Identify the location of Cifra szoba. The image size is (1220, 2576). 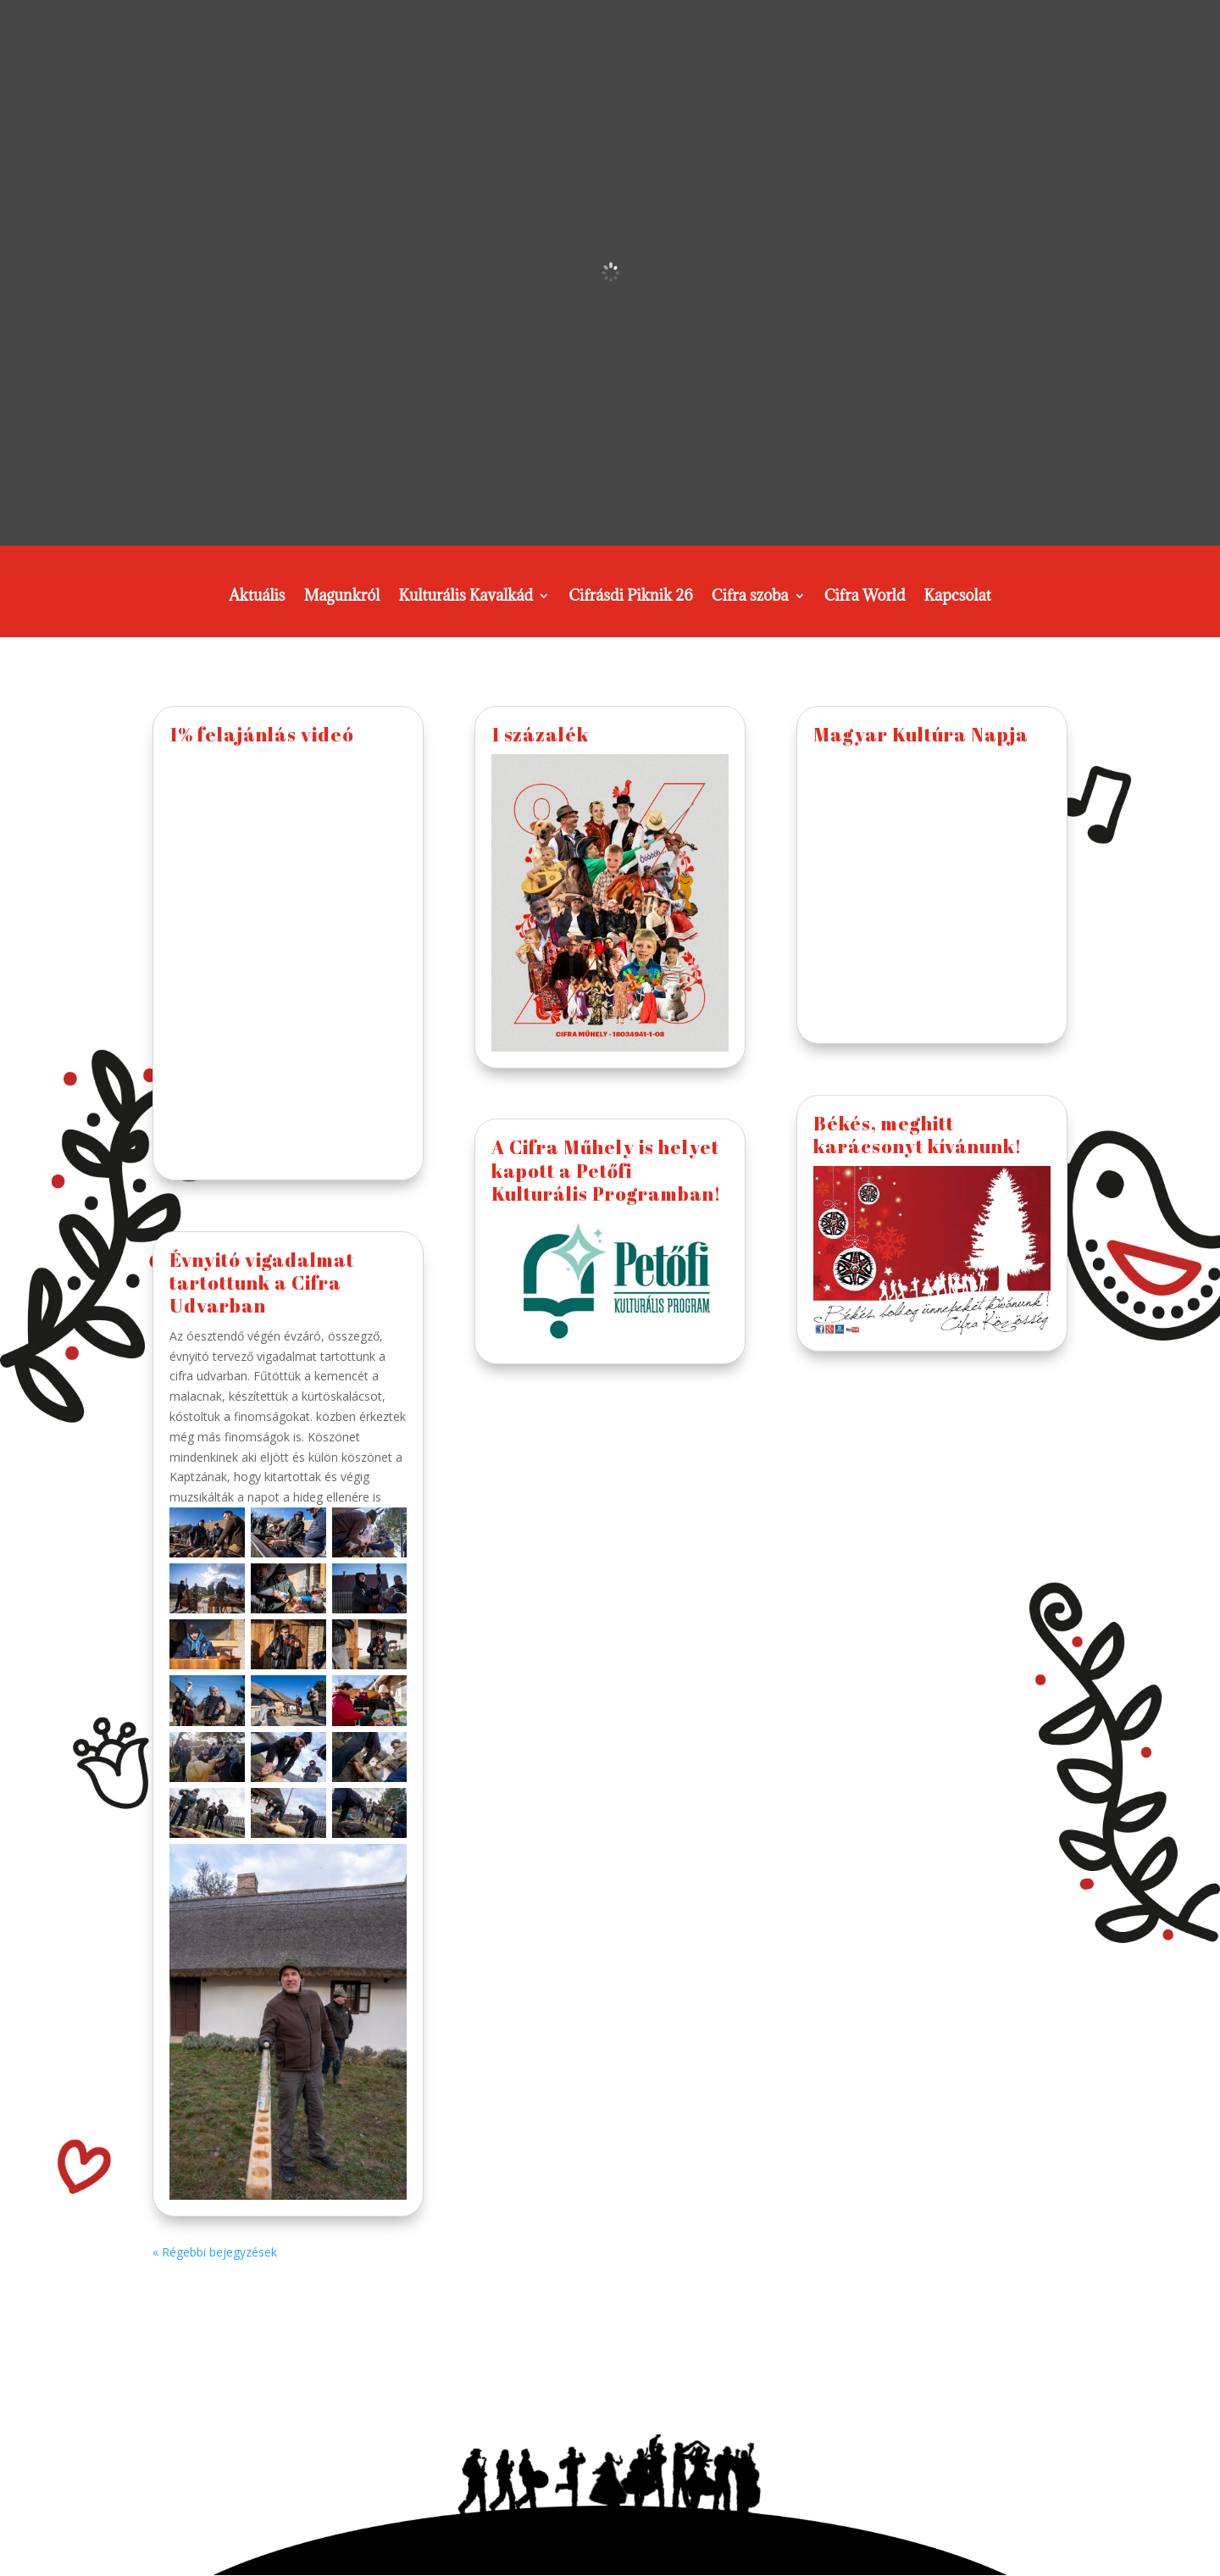
(750, 597).